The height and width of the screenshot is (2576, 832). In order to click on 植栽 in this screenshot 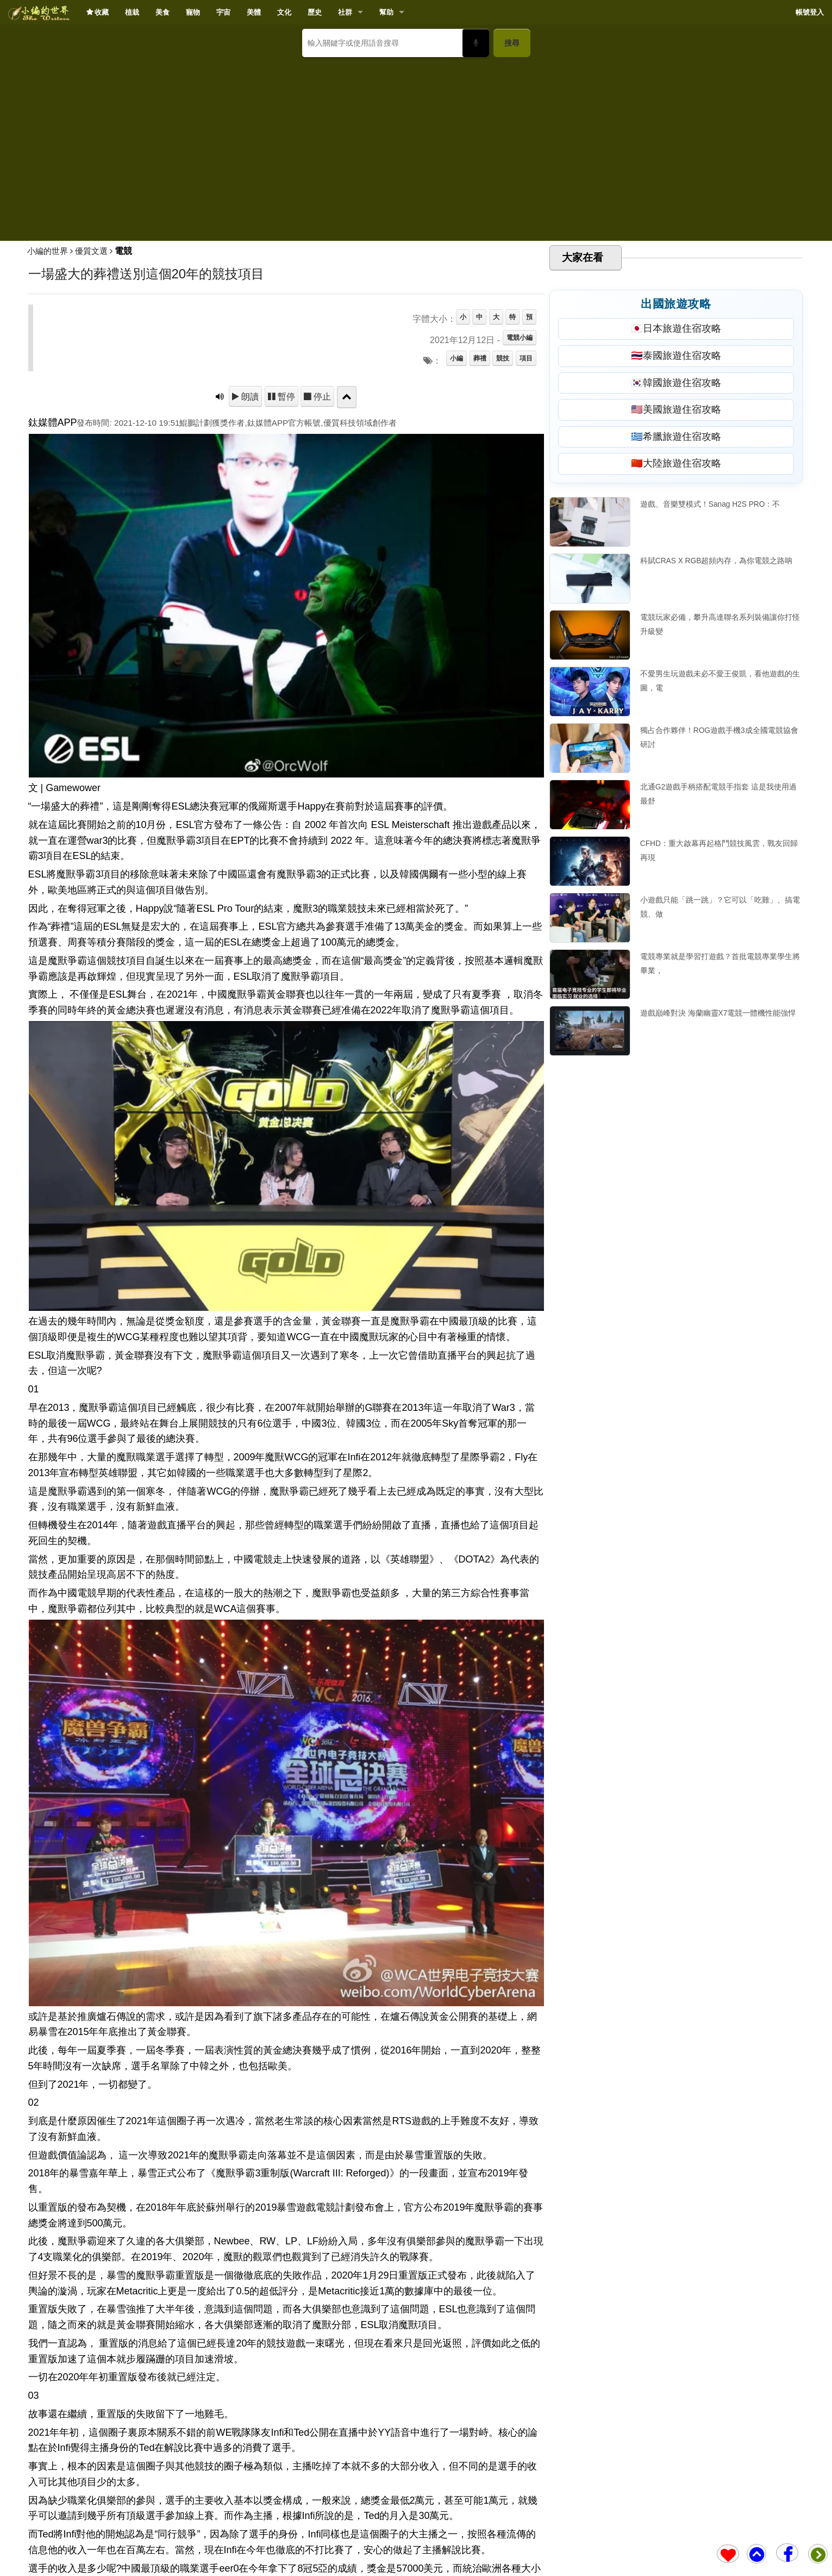, I will do `click(132, 12)`.